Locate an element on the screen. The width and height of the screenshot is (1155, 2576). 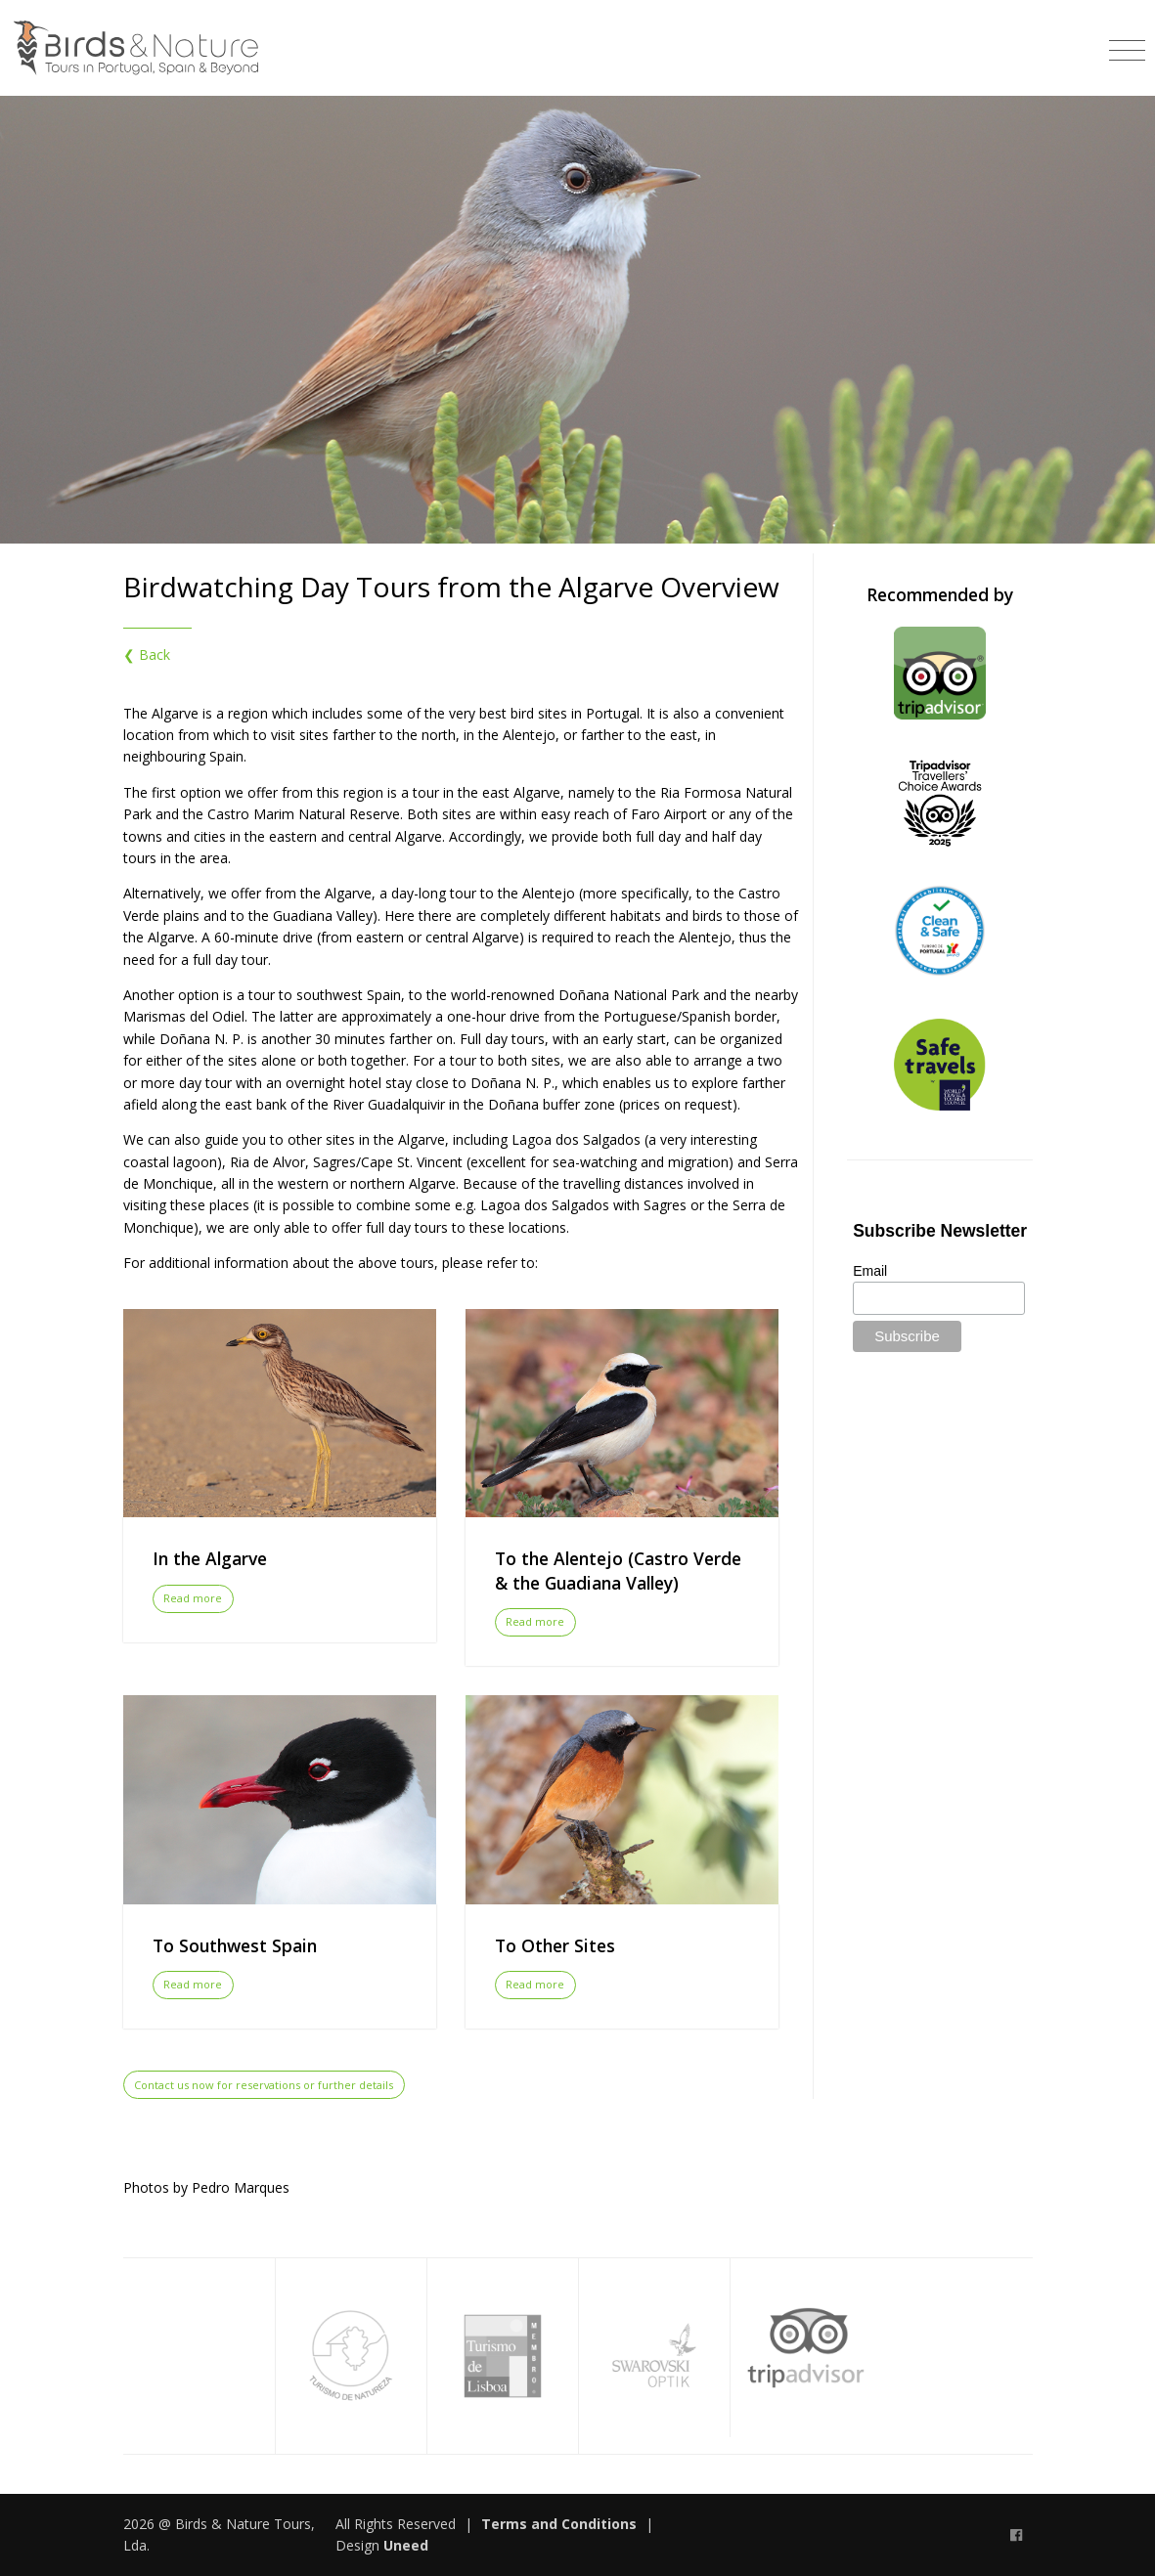
To the Alentejo (Castro Verde & the Guadiana Valley) is located at coordinates (618, 1570).